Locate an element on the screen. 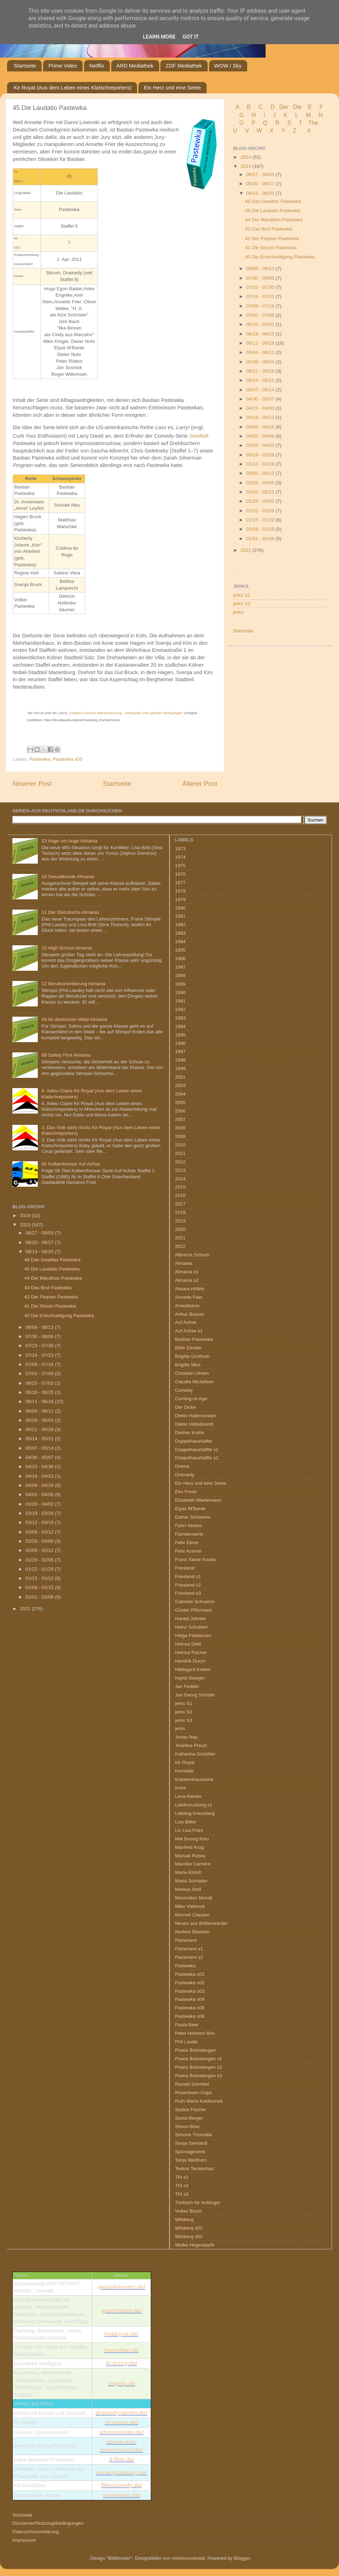 The height and width of the screenshot is (2576, 339). Prime Video is located at coordinates (62, 66).